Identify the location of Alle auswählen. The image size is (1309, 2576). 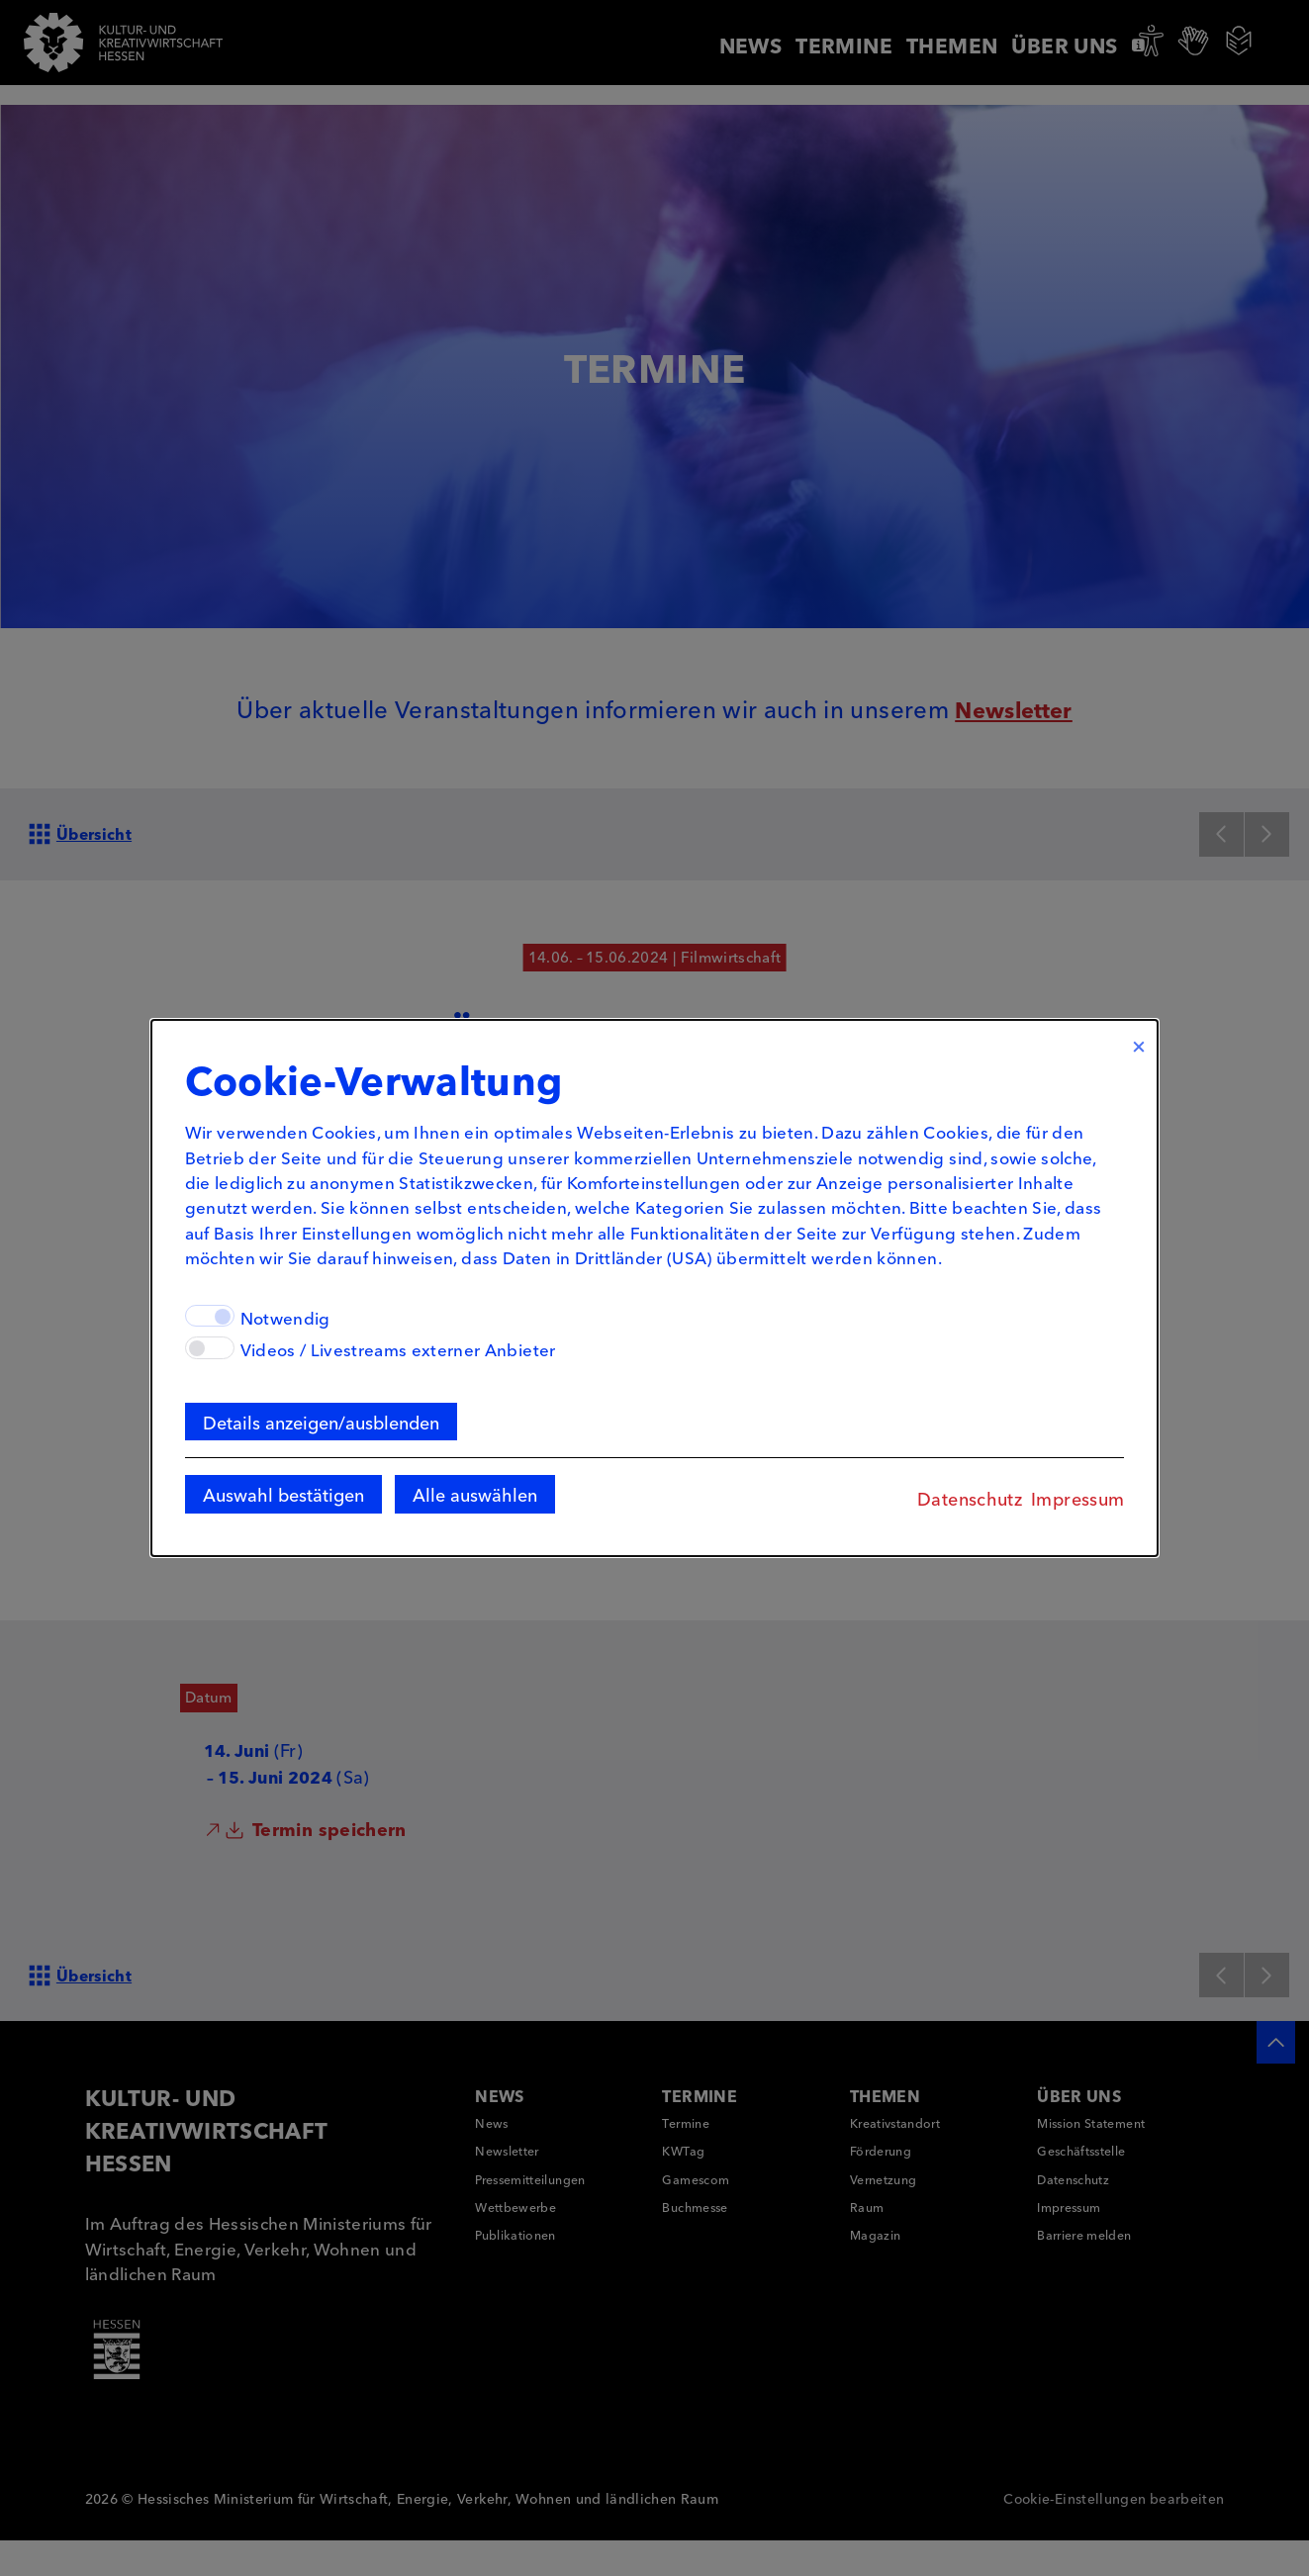
(447, 1504).